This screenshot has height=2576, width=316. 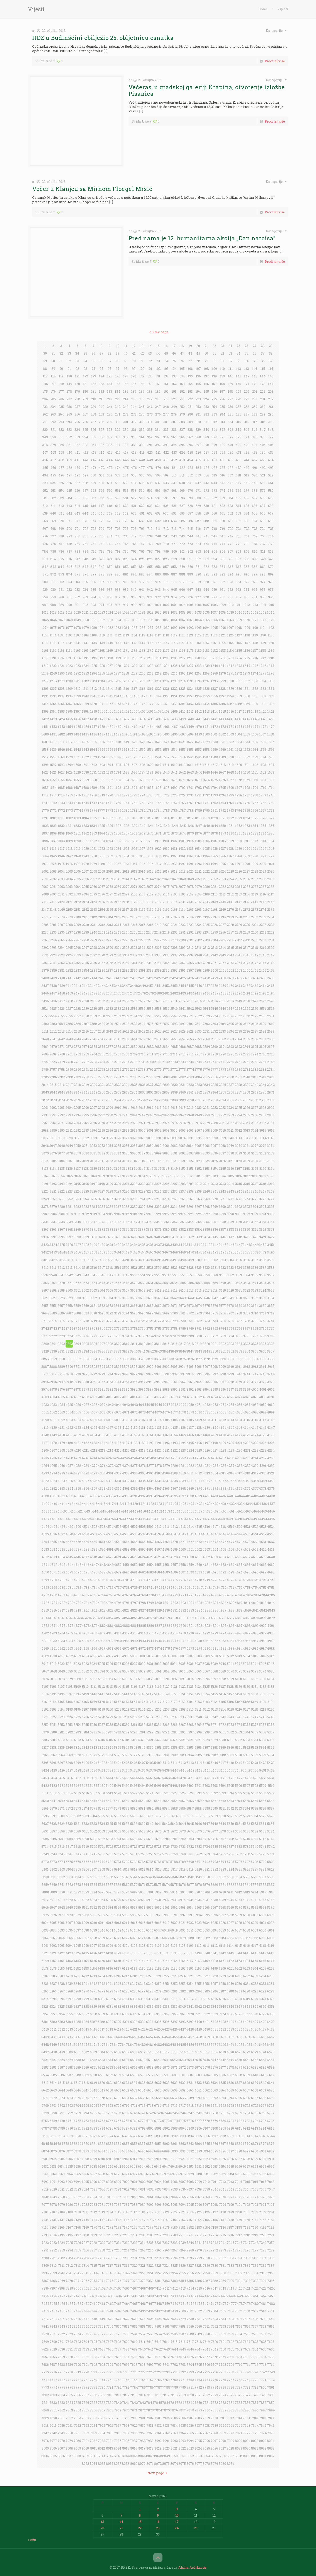 I want to click on 681, so click(x=149, y=521).